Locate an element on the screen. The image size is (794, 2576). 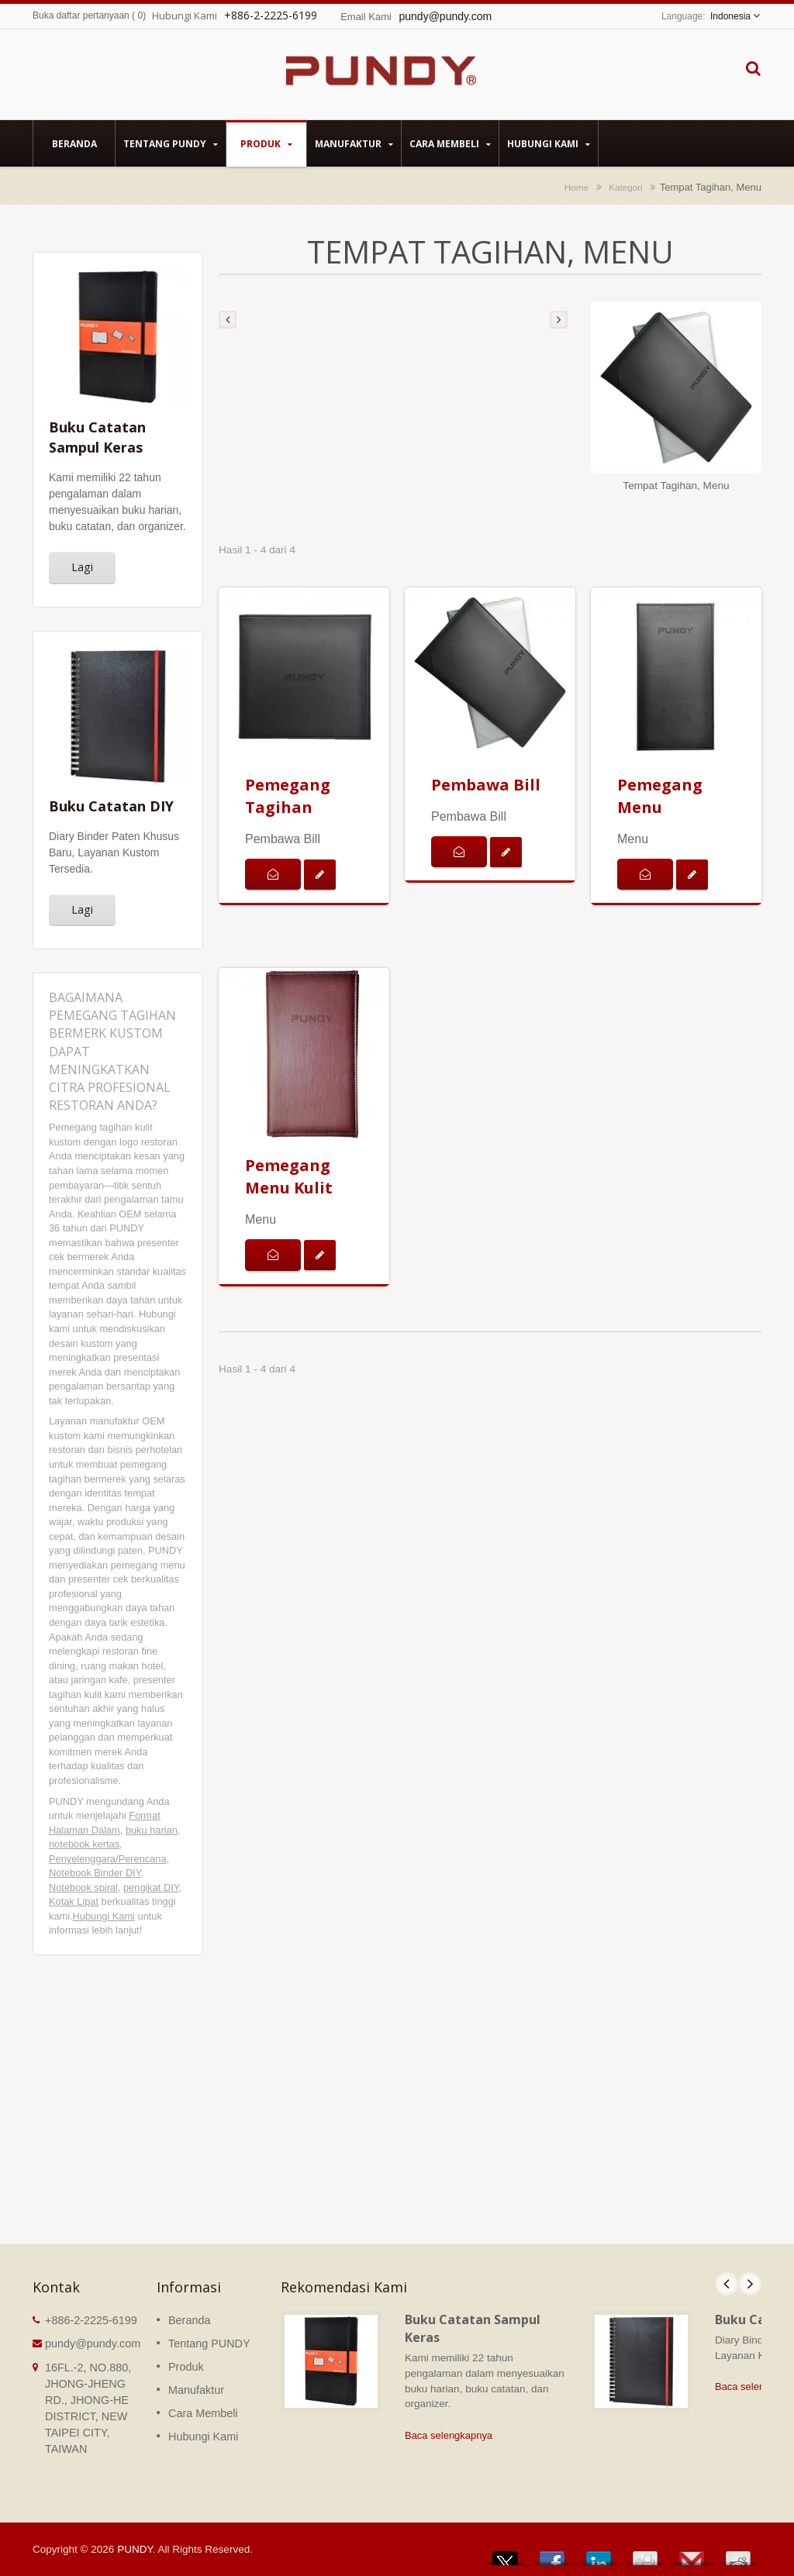
Hubungi Kami is located at coordinates (548, 143).